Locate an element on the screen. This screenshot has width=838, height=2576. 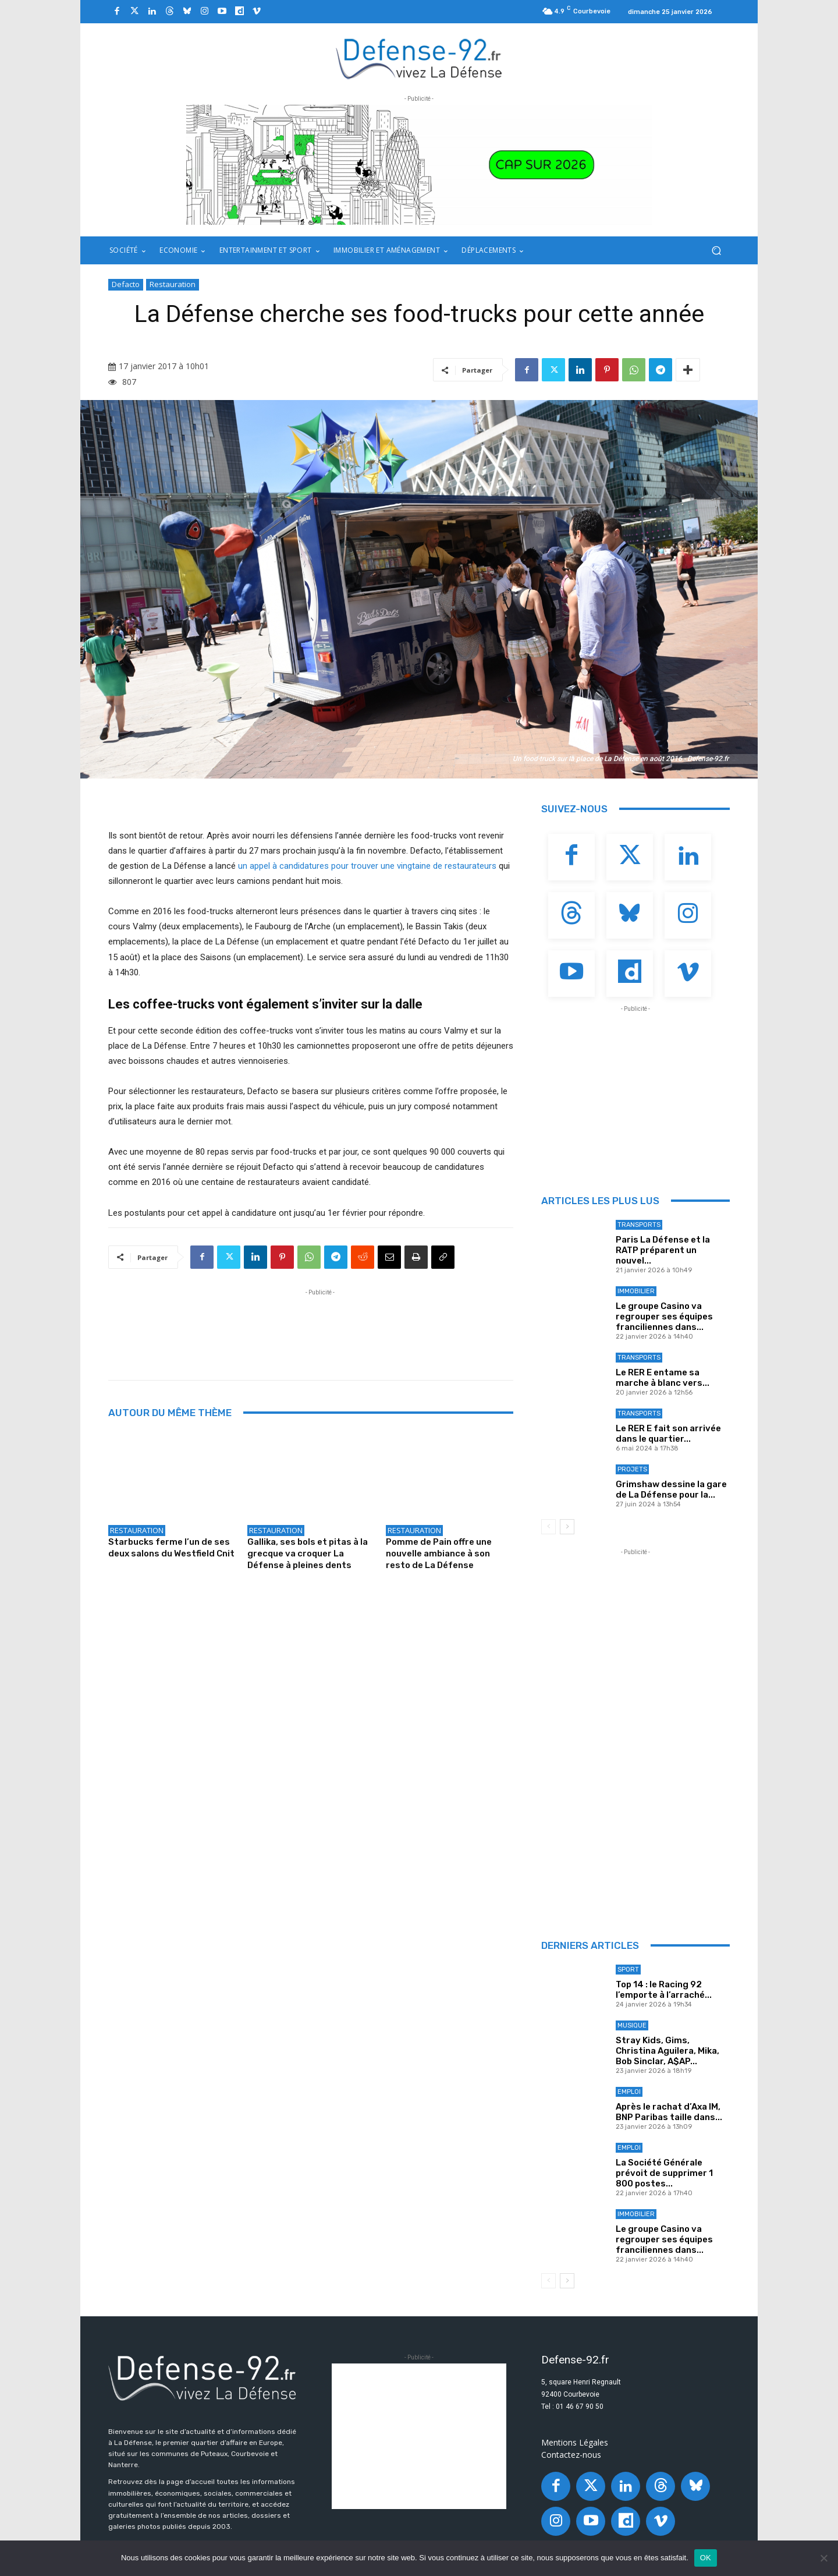
Après le rachat d’Axa IM, BNP Paribas taille dans... is located at coordinates (669, 2111).